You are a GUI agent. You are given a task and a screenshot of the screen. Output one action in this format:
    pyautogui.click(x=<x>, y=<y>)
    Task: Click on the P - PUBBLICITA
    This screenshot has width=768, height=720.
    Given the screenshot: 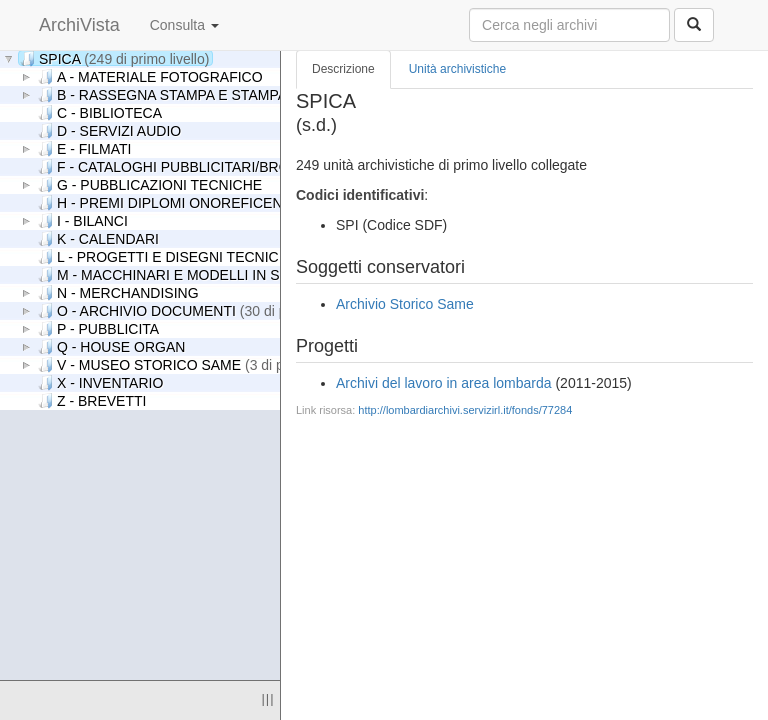 What is the action you would take?
    pyautogui.click(x=98, y=328)
    